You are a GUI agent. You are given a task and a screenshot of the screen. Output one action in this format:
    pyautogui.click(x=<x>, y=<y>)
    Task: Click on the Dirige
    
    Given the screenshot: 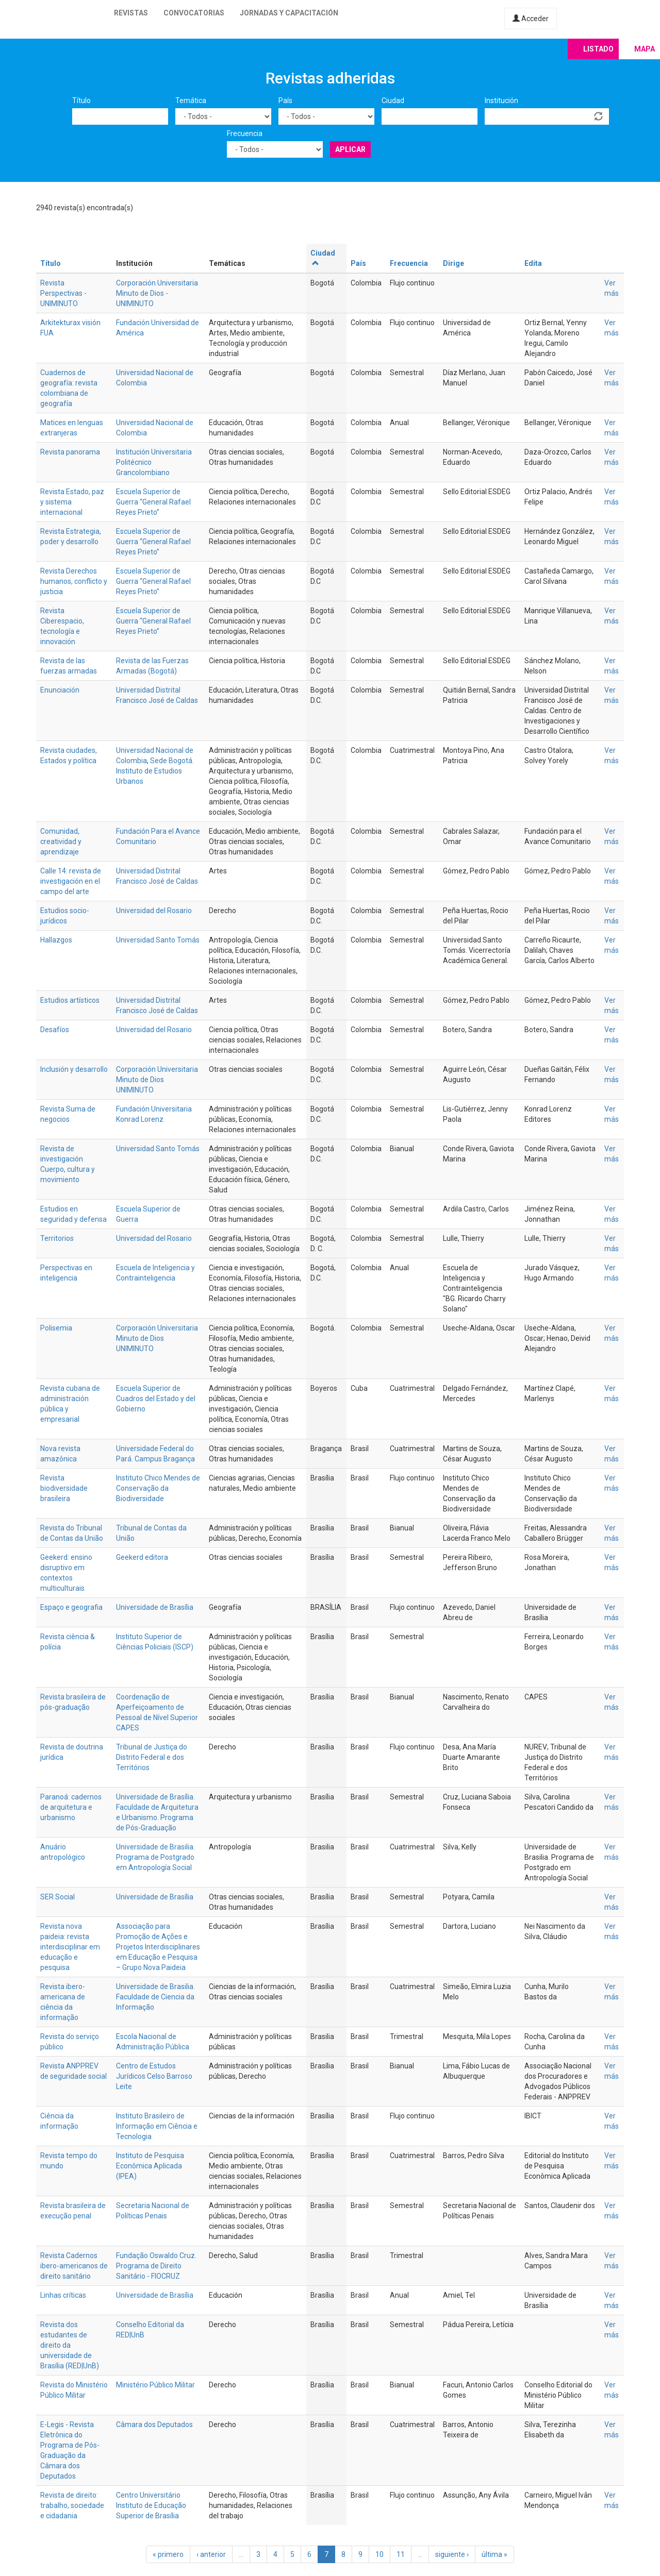 What is the action you would take?
    pyautogui.click(x=453, y=263)
    